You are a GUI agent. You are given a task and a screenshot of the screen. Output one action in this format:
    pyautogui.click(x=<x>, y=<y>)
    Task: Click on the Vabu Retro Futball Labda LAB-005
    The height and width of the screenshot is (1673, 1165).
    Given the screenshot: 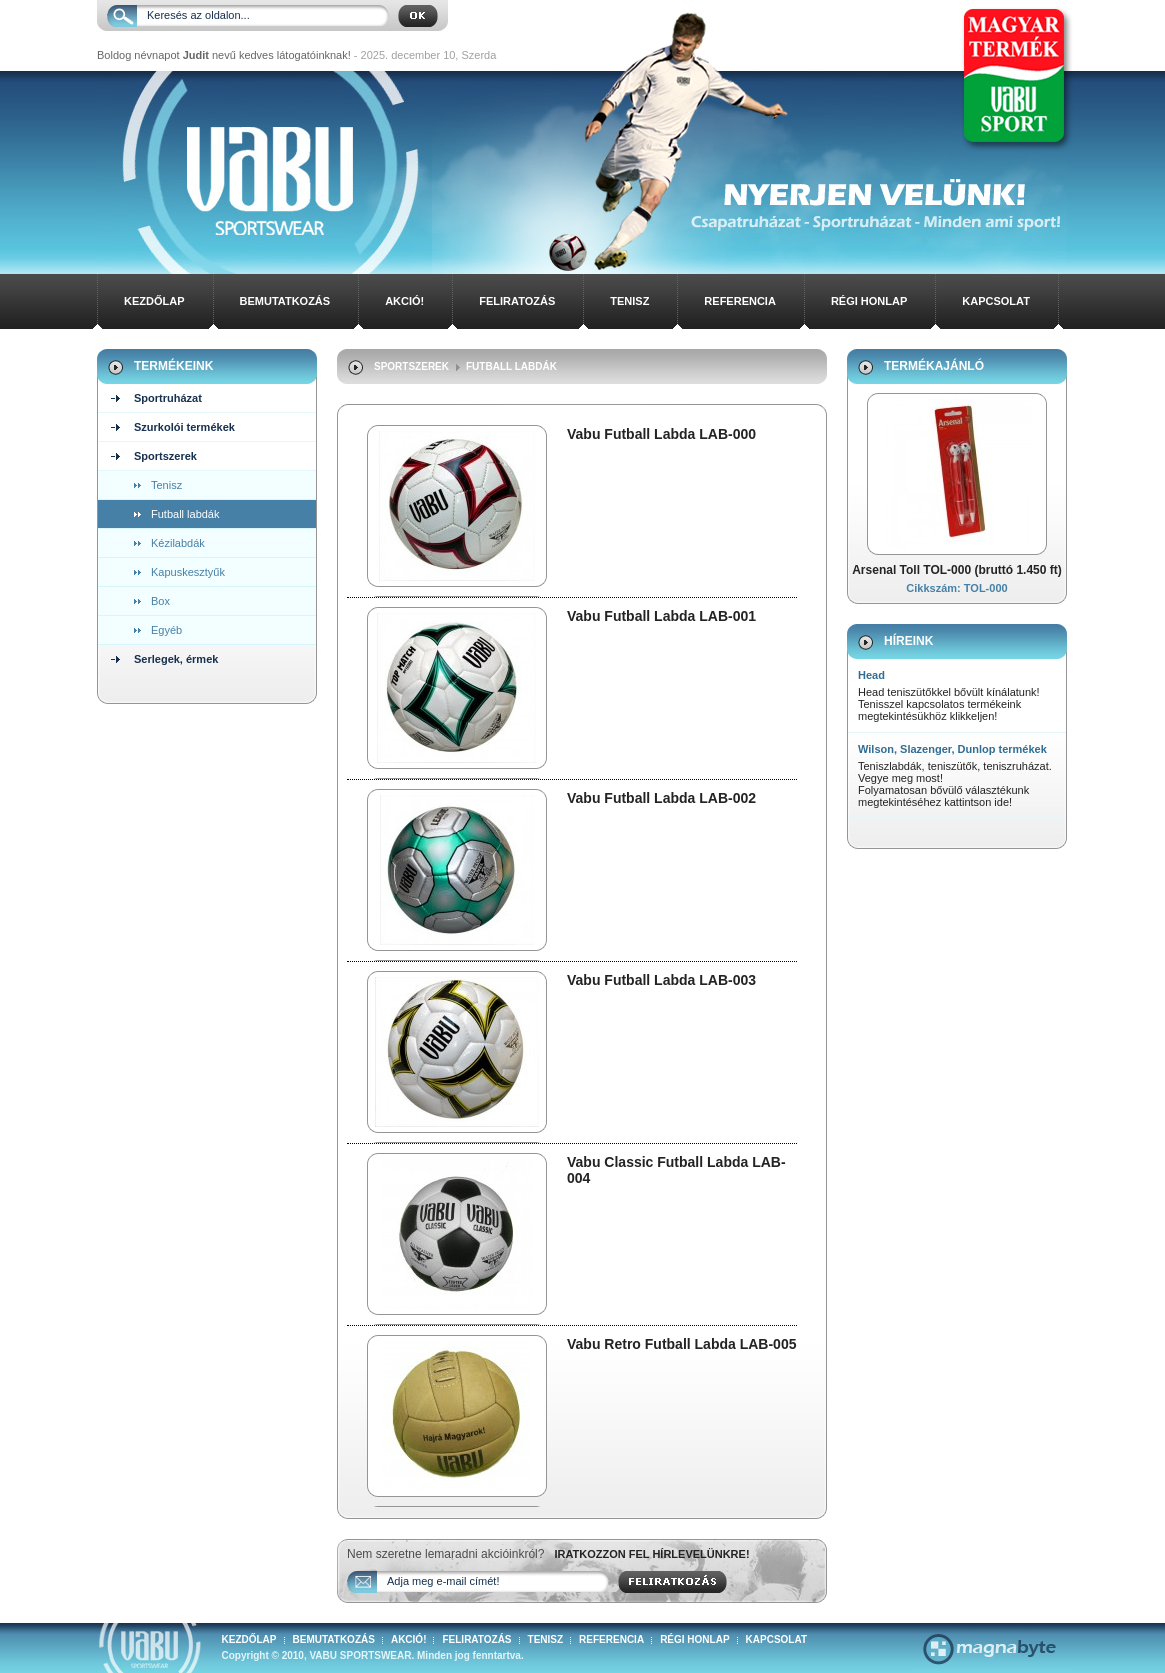 What is the action you would take?
    pyautogui.click(x=681, y=1344)
    